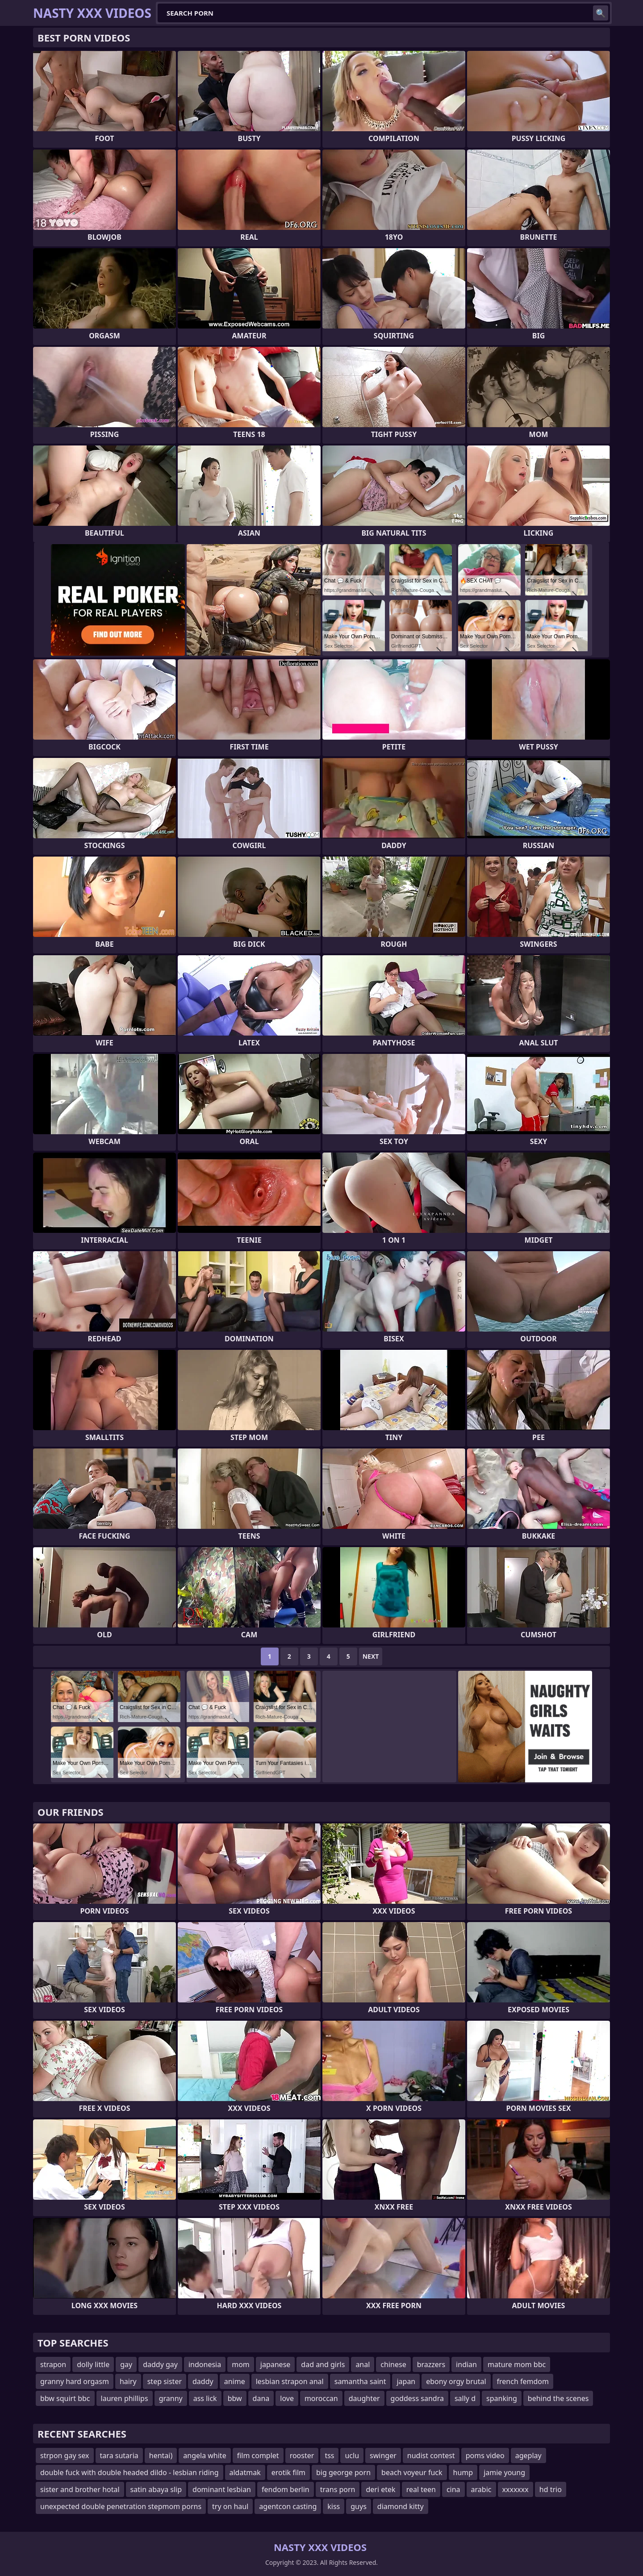  I want to click on daughter, so click(364, 2398).